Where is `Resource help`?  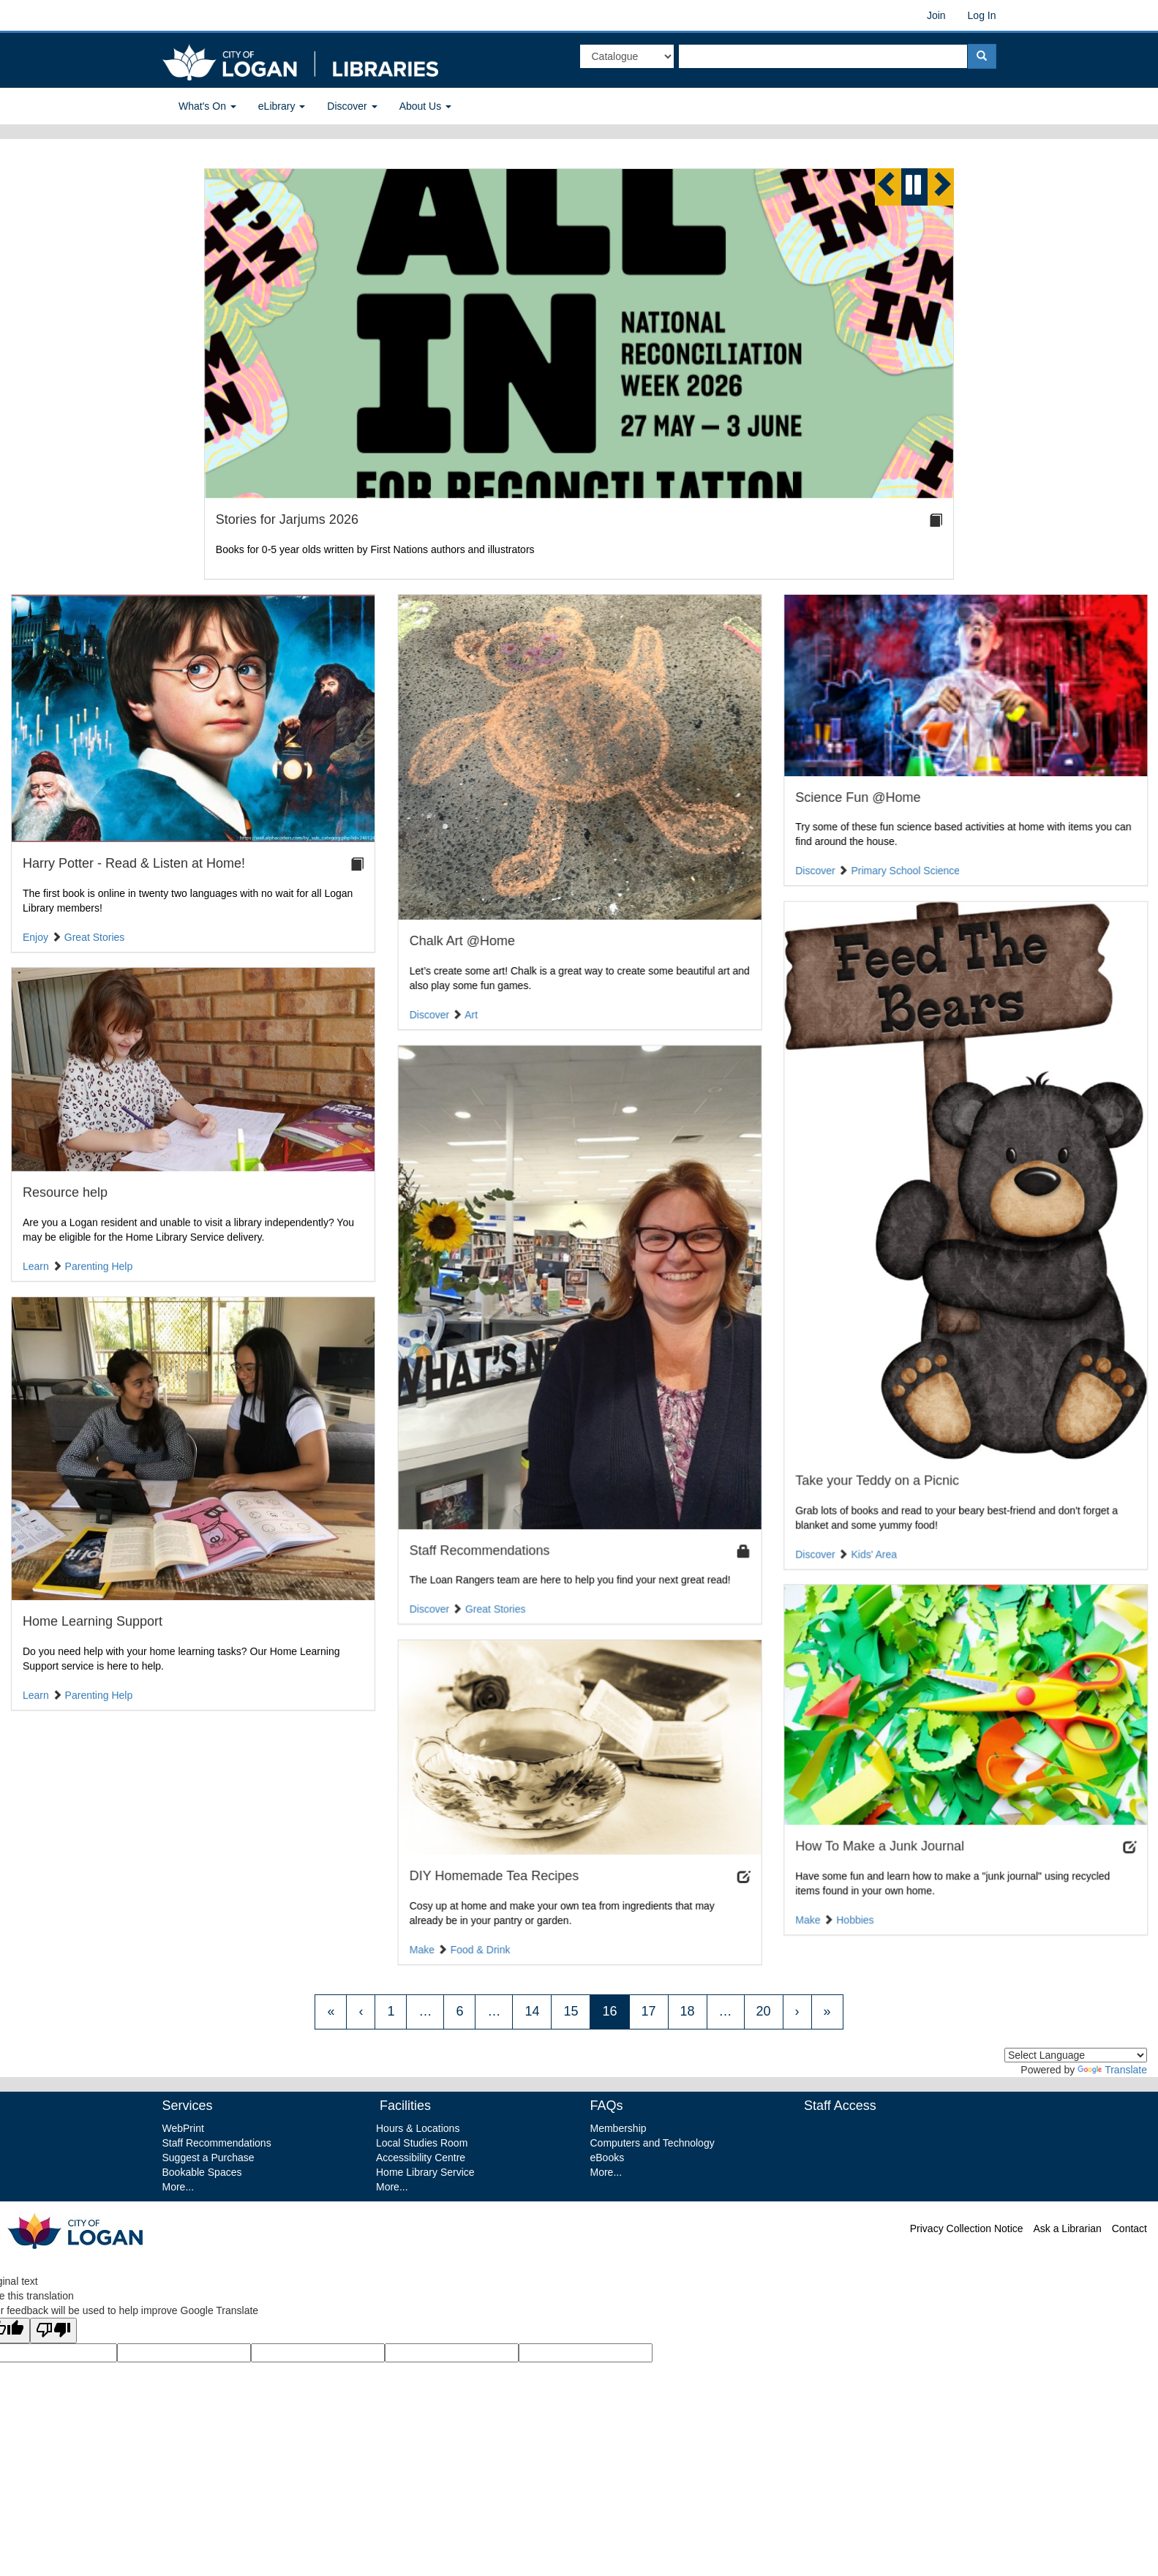 Resource help is located at coordinates (65, 1189).